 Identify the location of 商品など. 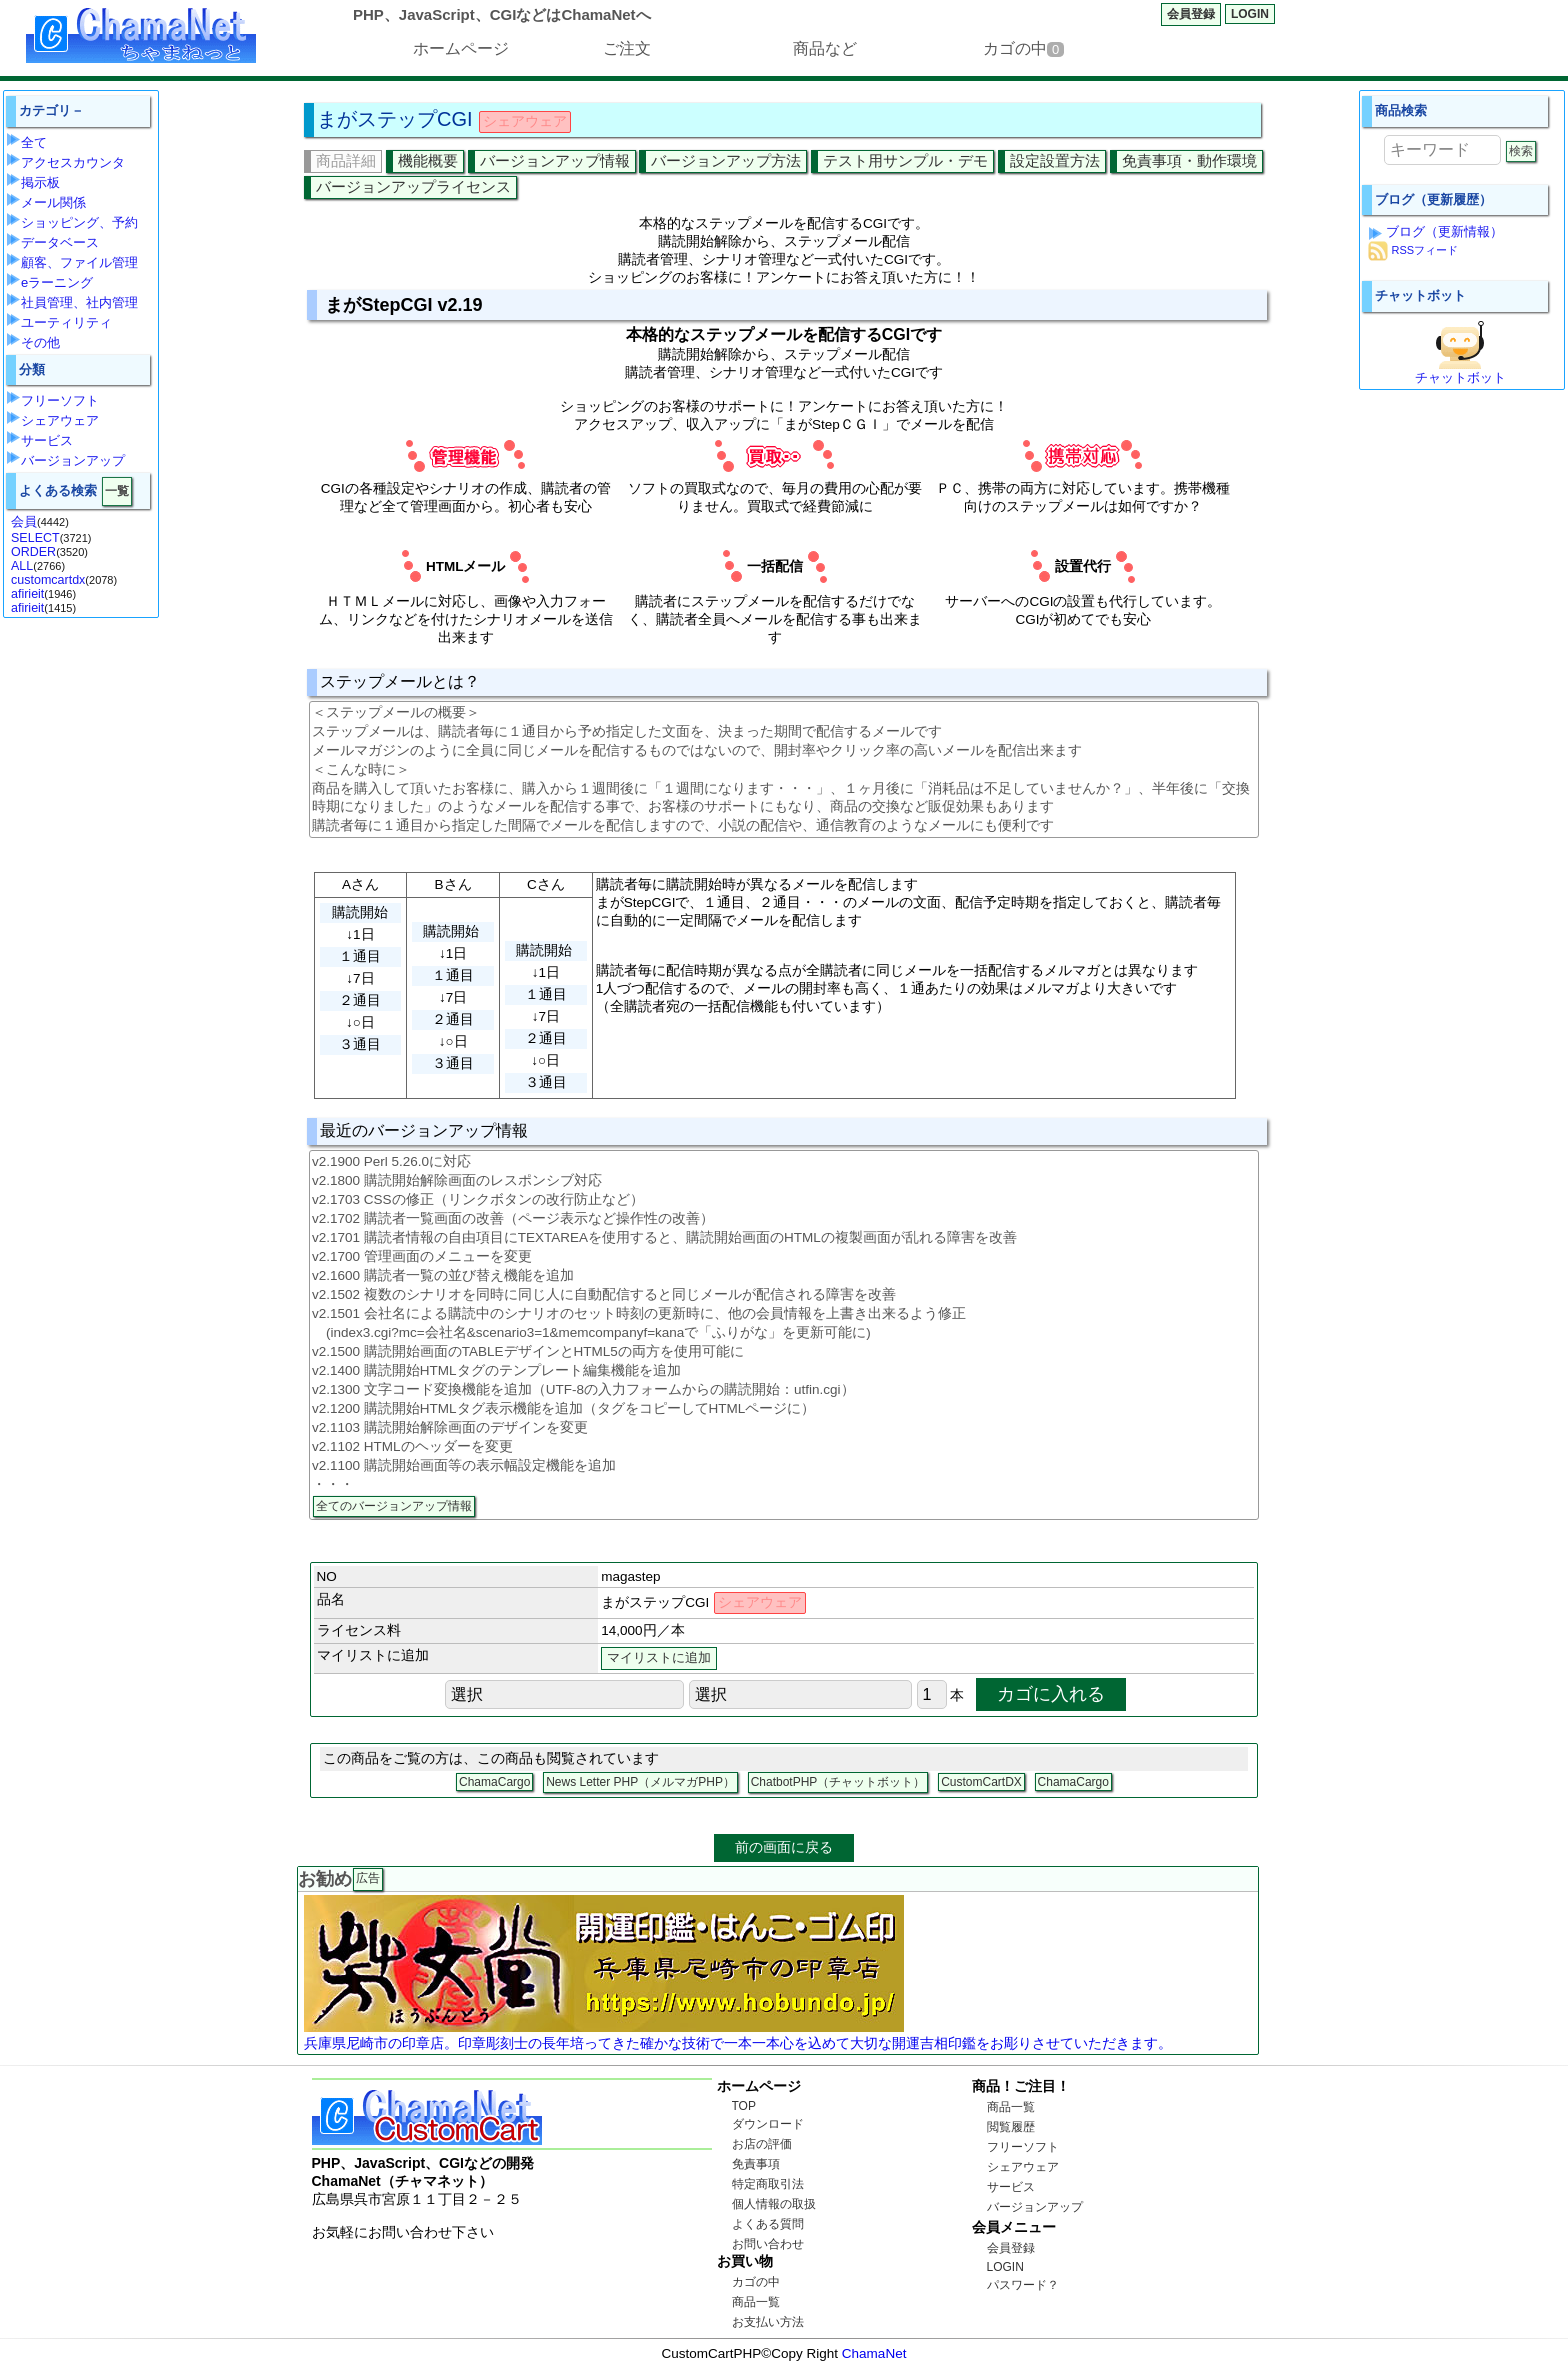
(825, 48).